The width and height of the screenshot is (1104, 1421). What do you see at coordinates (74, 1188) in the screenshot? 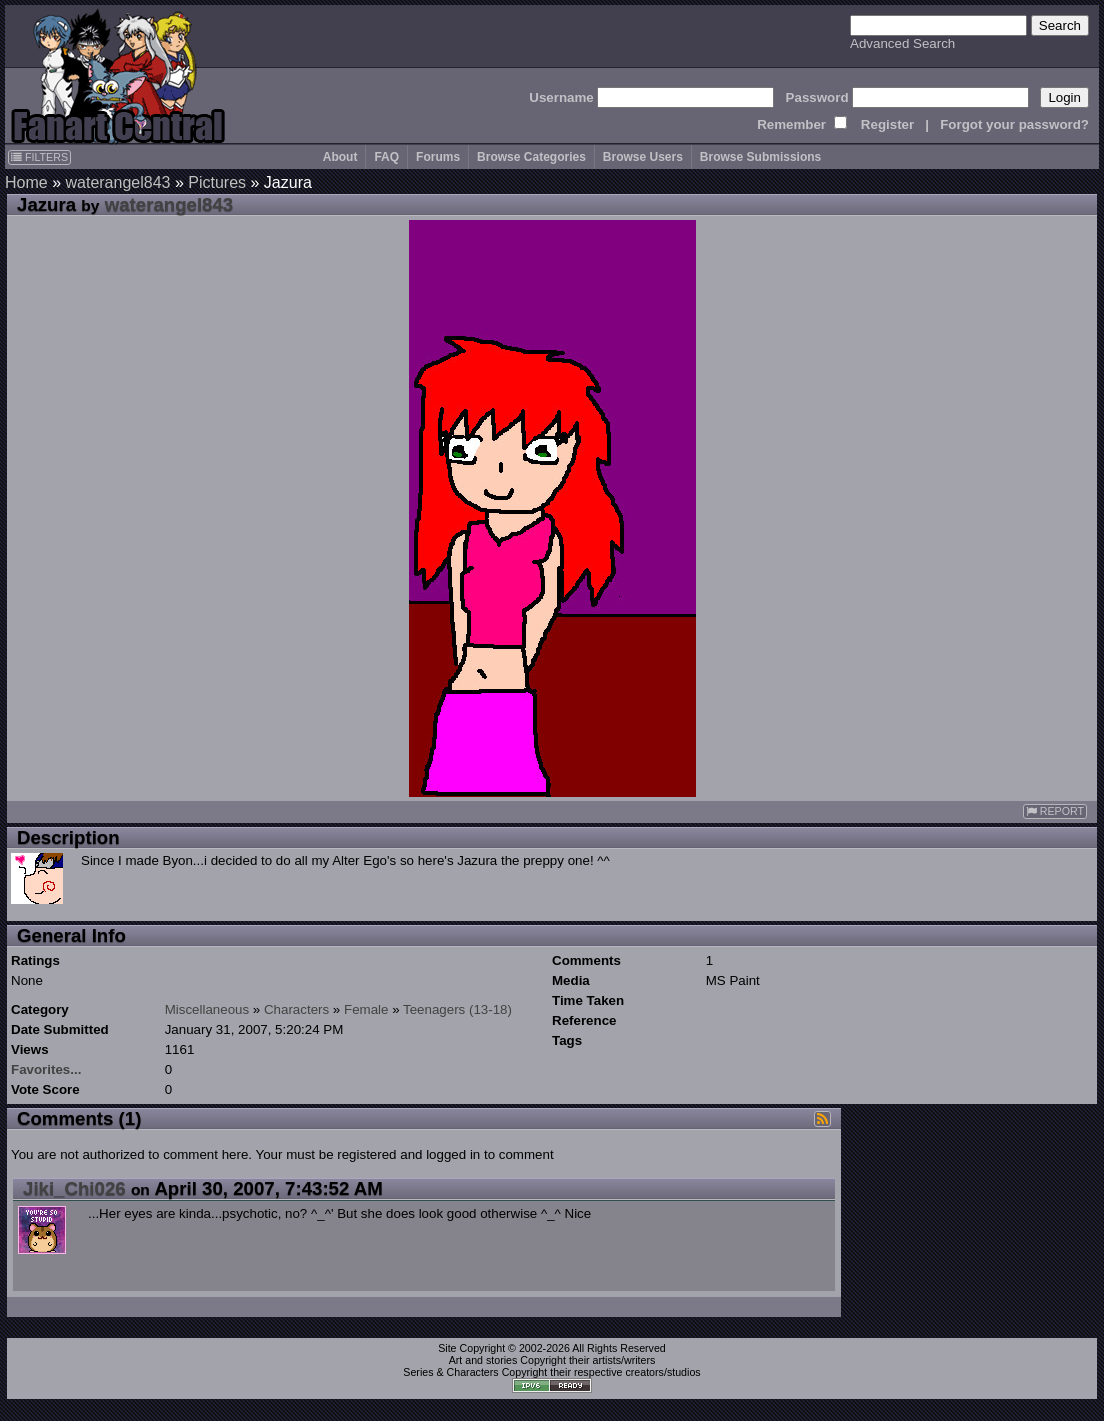
I see `Jiki_Chi026` at bounding box center [74, 1188].